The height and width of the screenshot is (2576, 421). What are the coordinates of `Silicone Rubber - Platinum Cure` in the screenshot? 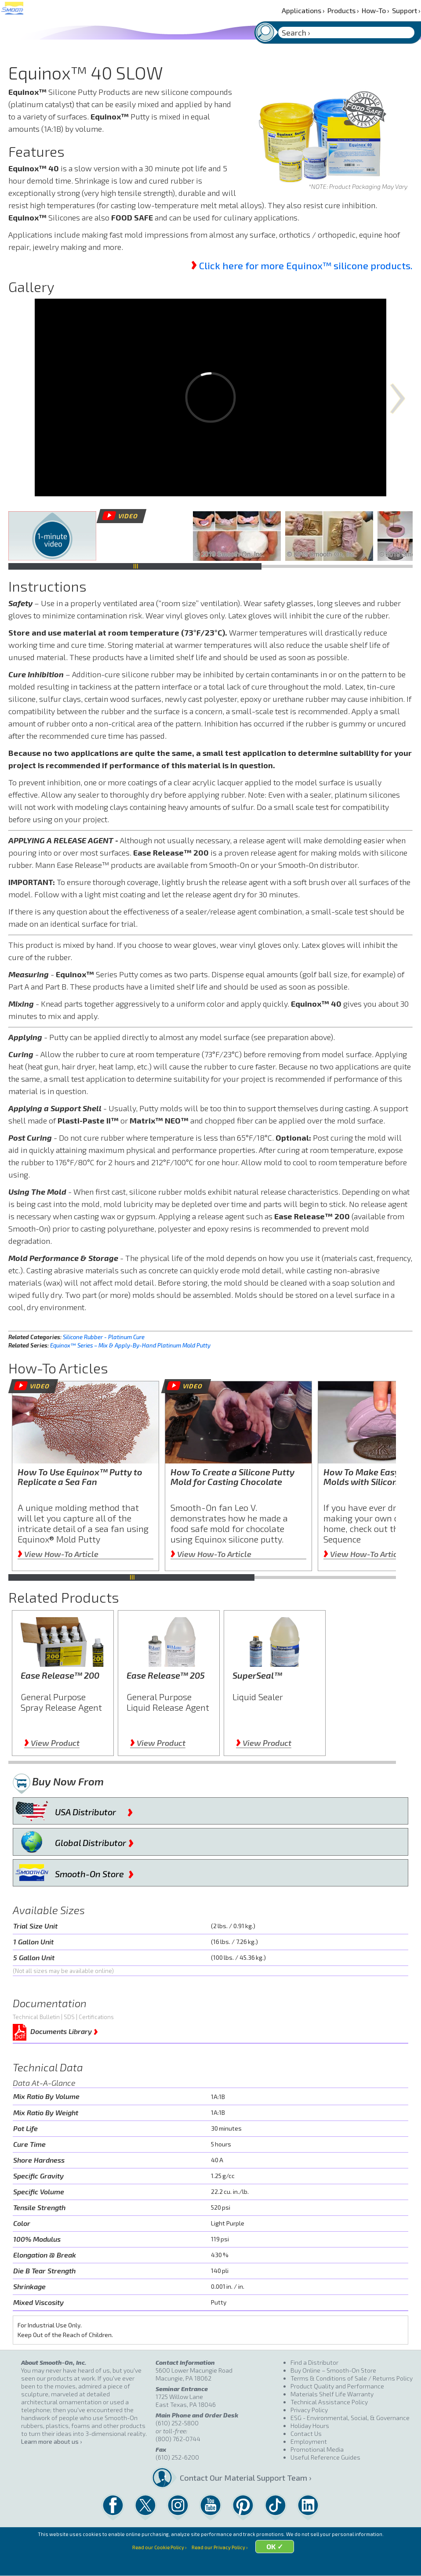 It's located at (104, 1336).